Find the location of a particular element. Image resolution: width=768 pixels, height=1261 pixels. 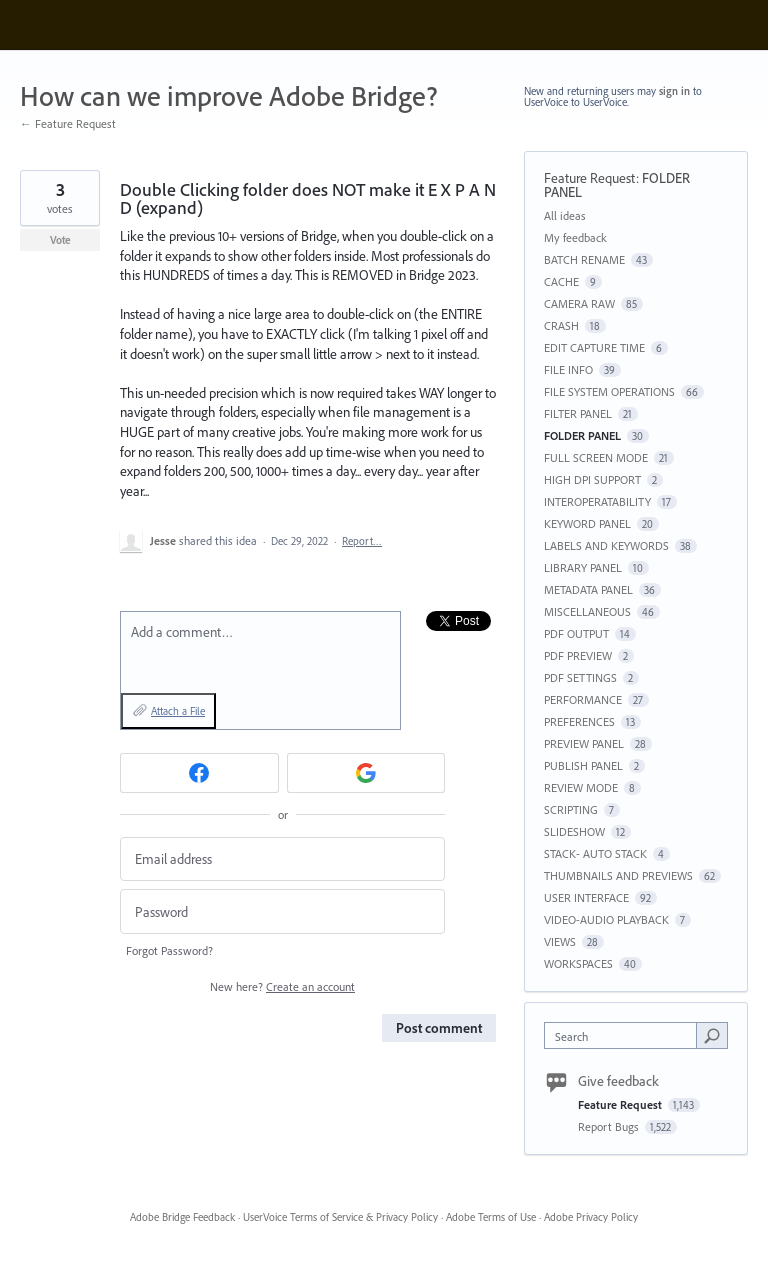

Post comment is located at coordinates (439, 1028).